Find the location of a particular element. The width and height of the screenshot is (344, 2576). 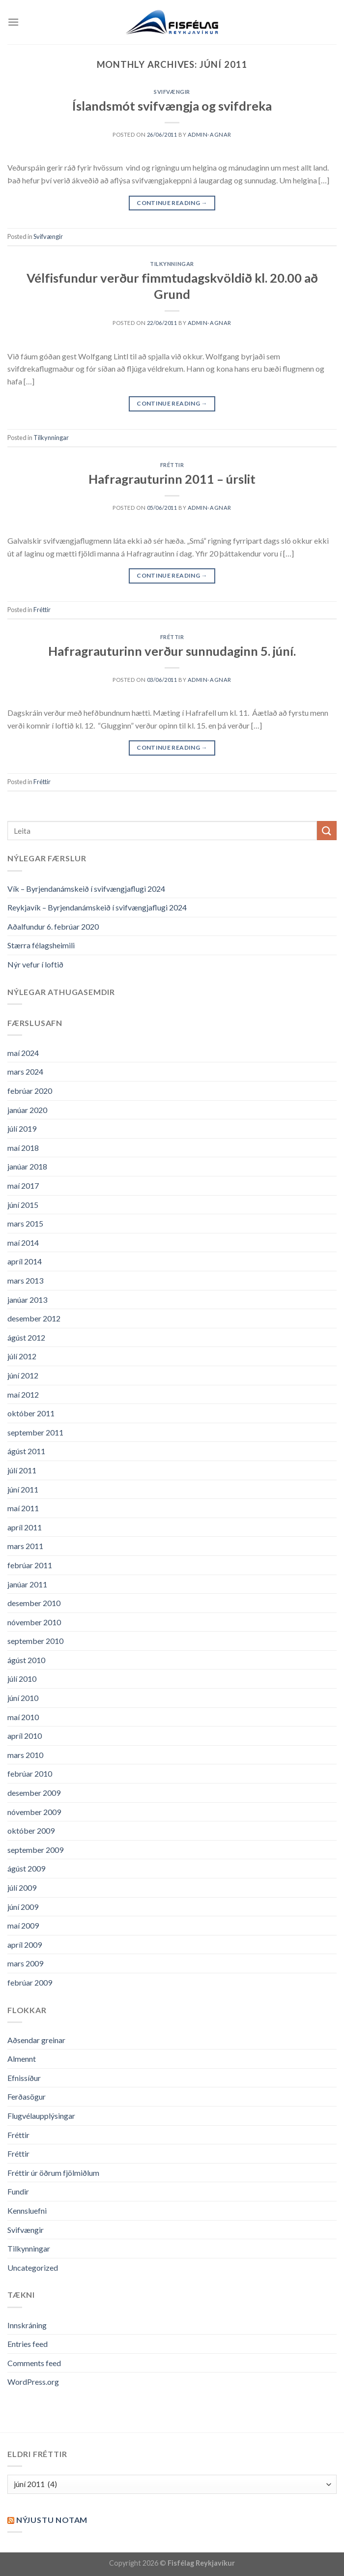

maí 2012 is located at coordinates (23, 1394).